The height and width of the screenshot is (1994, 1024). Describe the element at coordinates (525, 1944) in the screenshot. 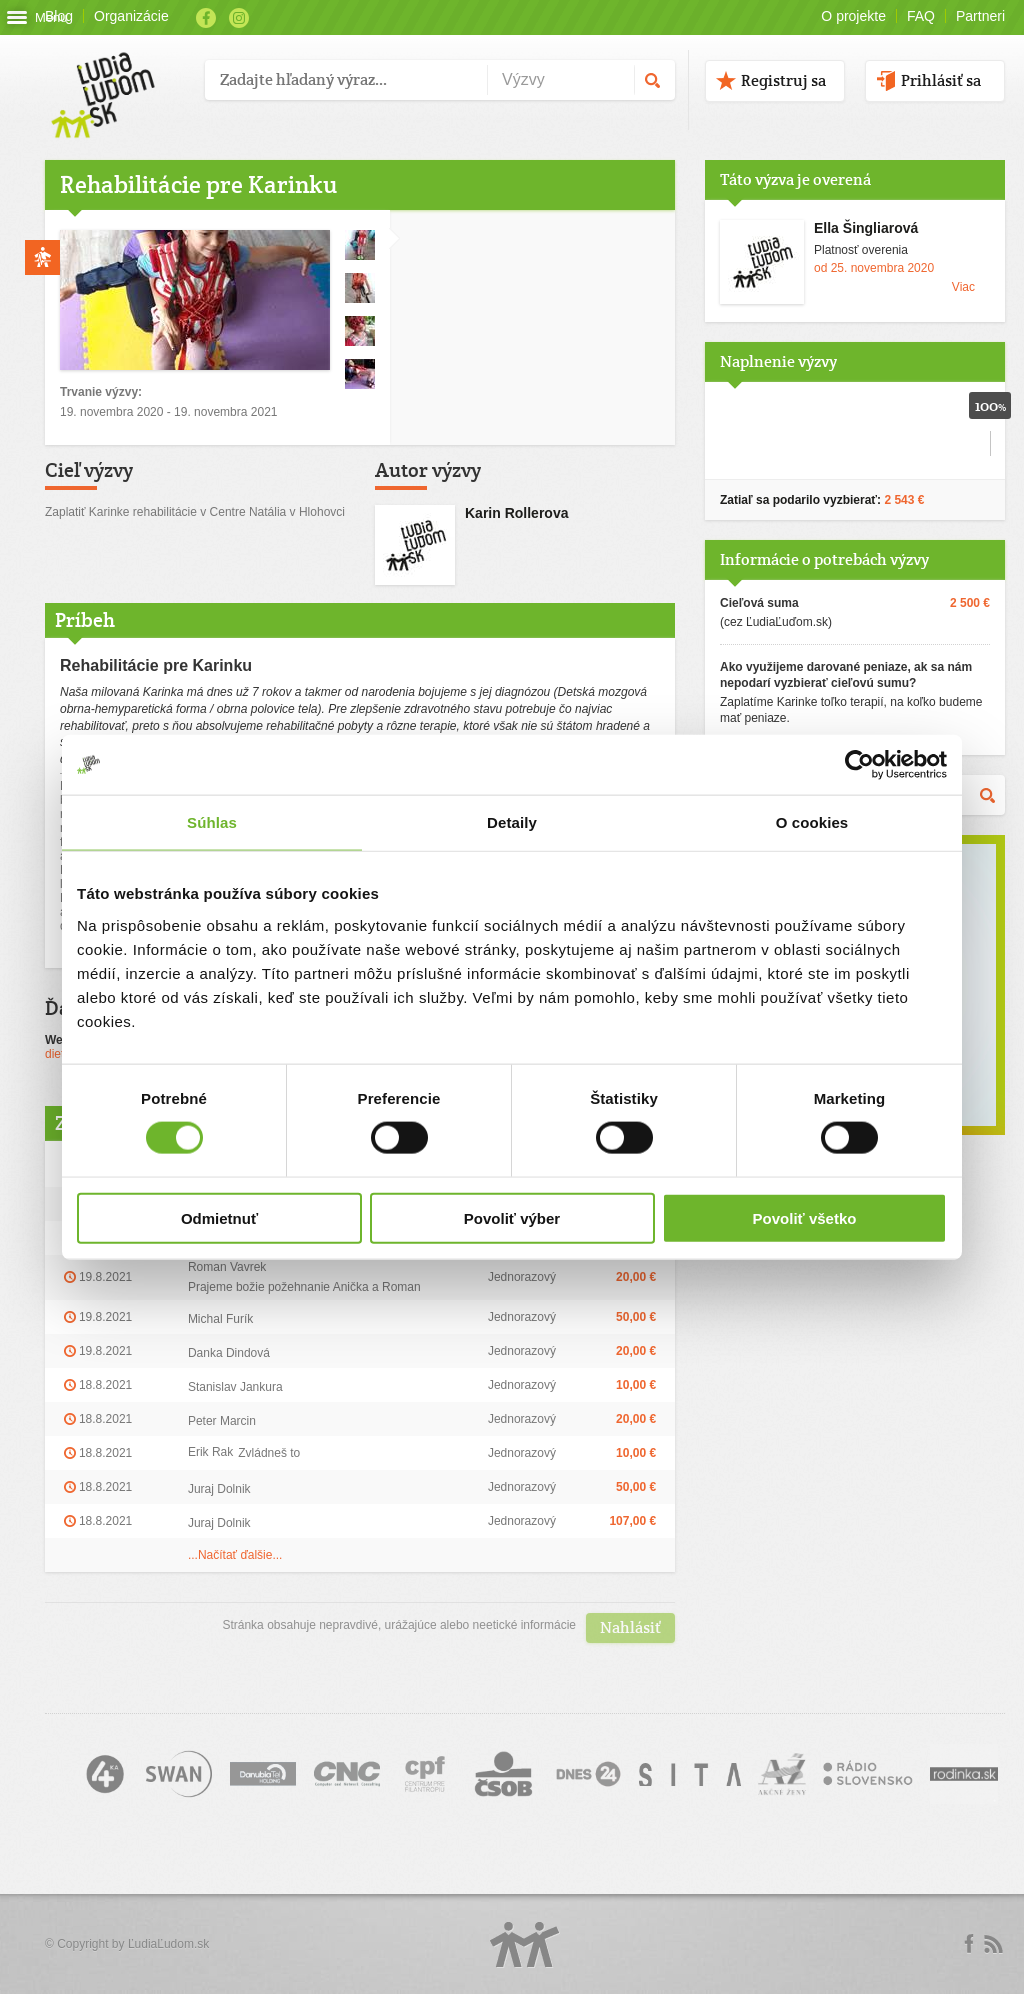

I see `Logo` at that location.